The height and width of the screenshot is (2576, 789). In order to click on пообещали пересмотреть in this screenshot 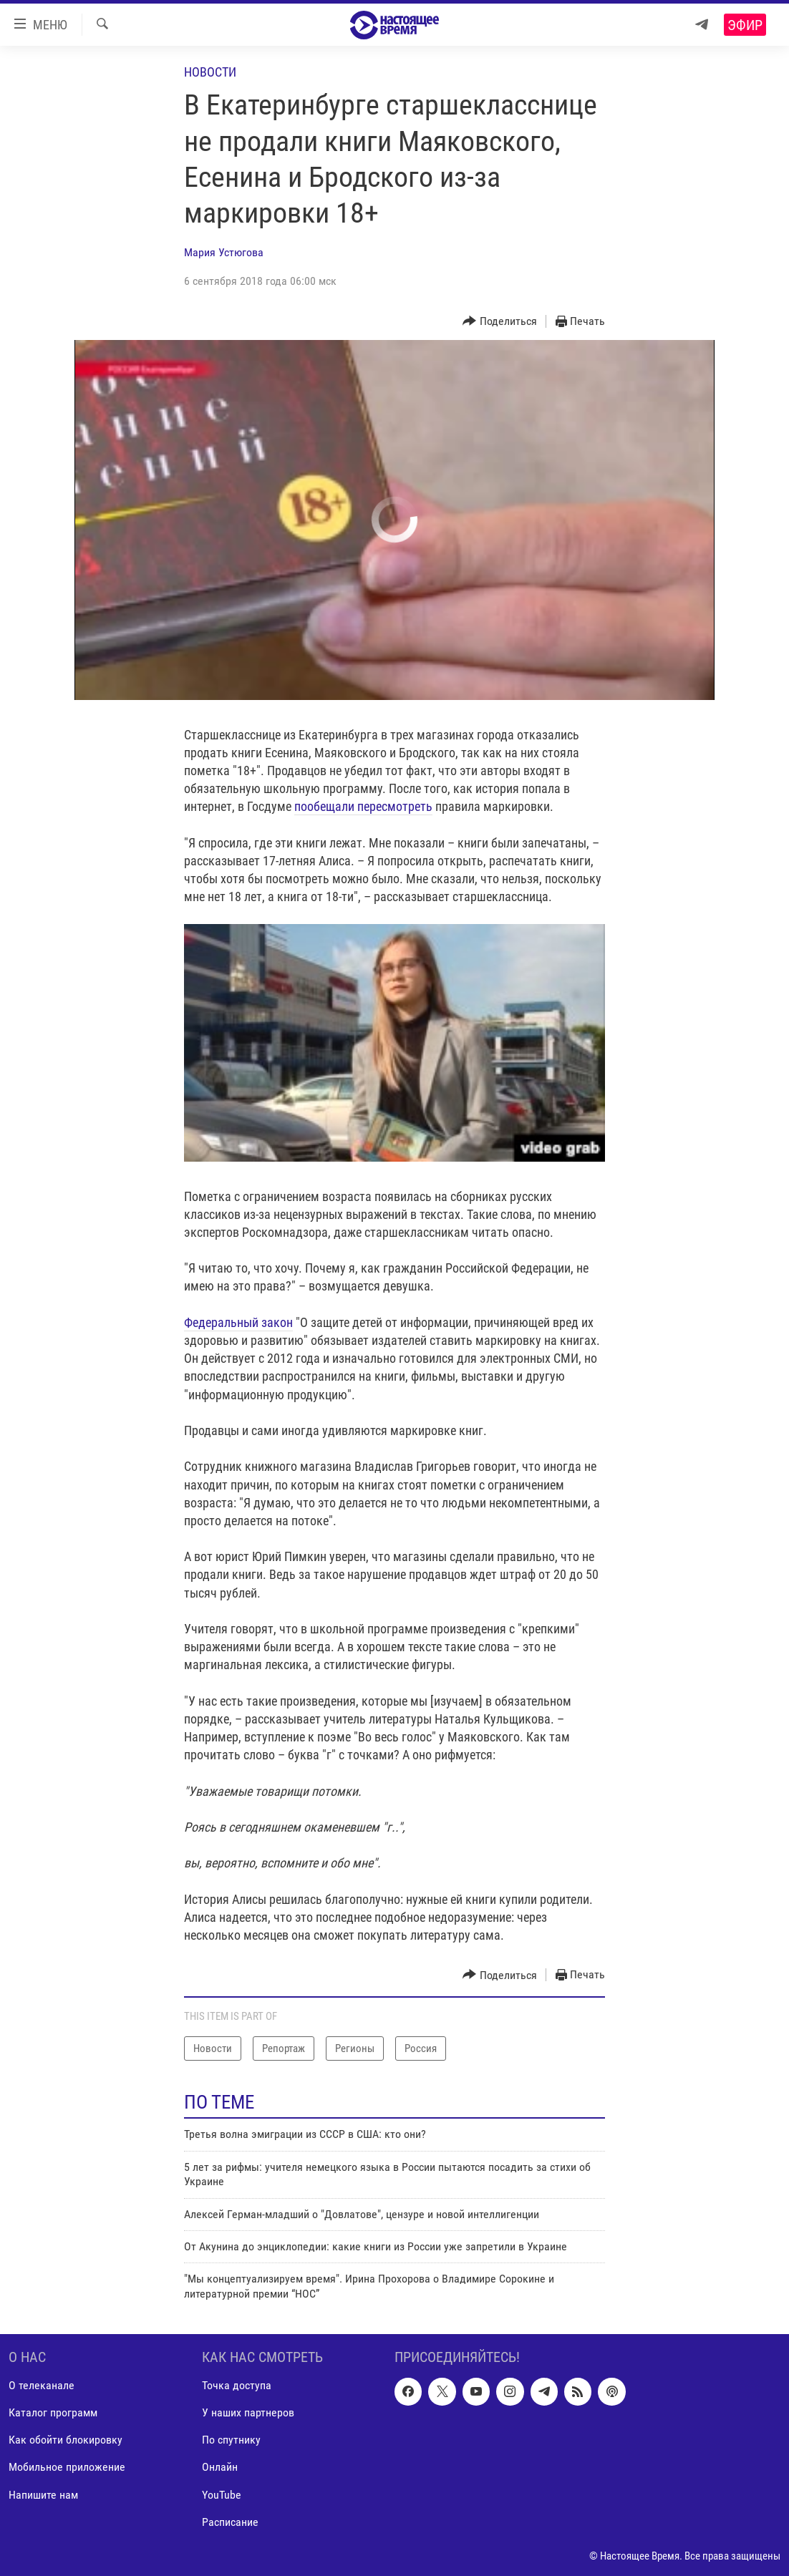, I will do `click(363, 806)`.